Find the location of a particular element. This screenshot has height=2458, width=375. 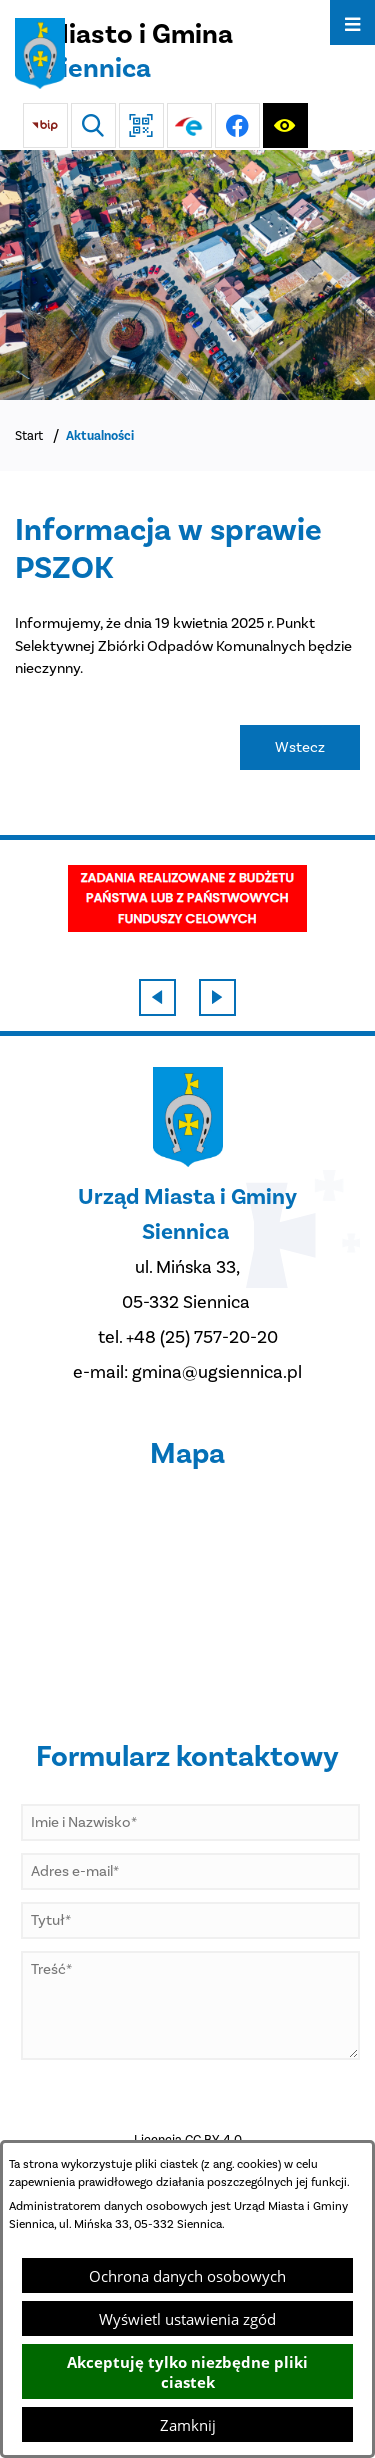

[Ułatwienia dostępu] is located at coordinates (285, 125).